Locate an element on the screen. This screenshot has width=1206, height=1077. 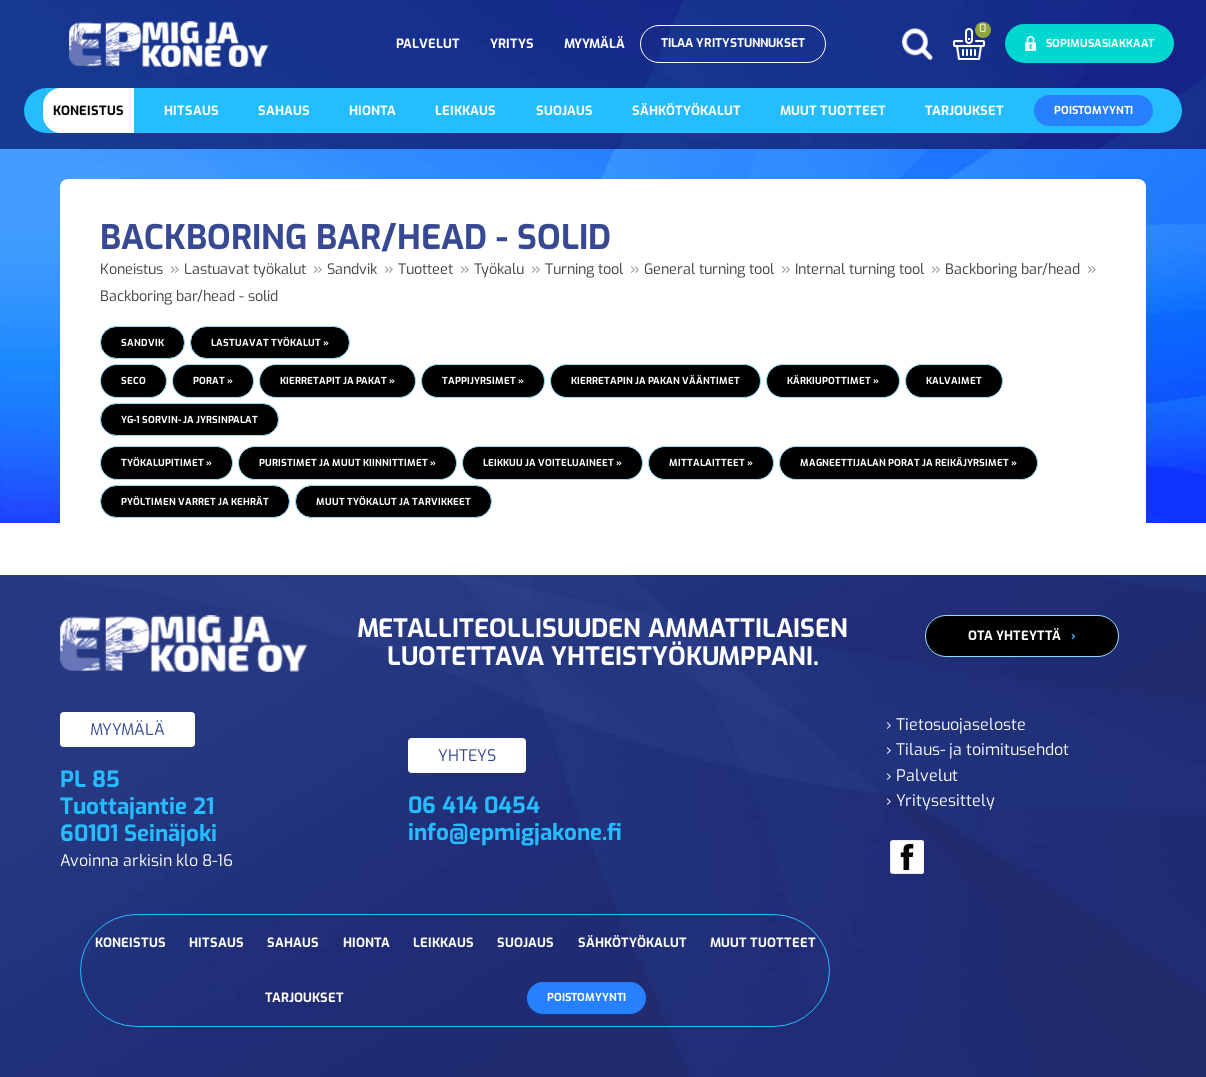
Kalvaimet is located at coordinates (954, 380).